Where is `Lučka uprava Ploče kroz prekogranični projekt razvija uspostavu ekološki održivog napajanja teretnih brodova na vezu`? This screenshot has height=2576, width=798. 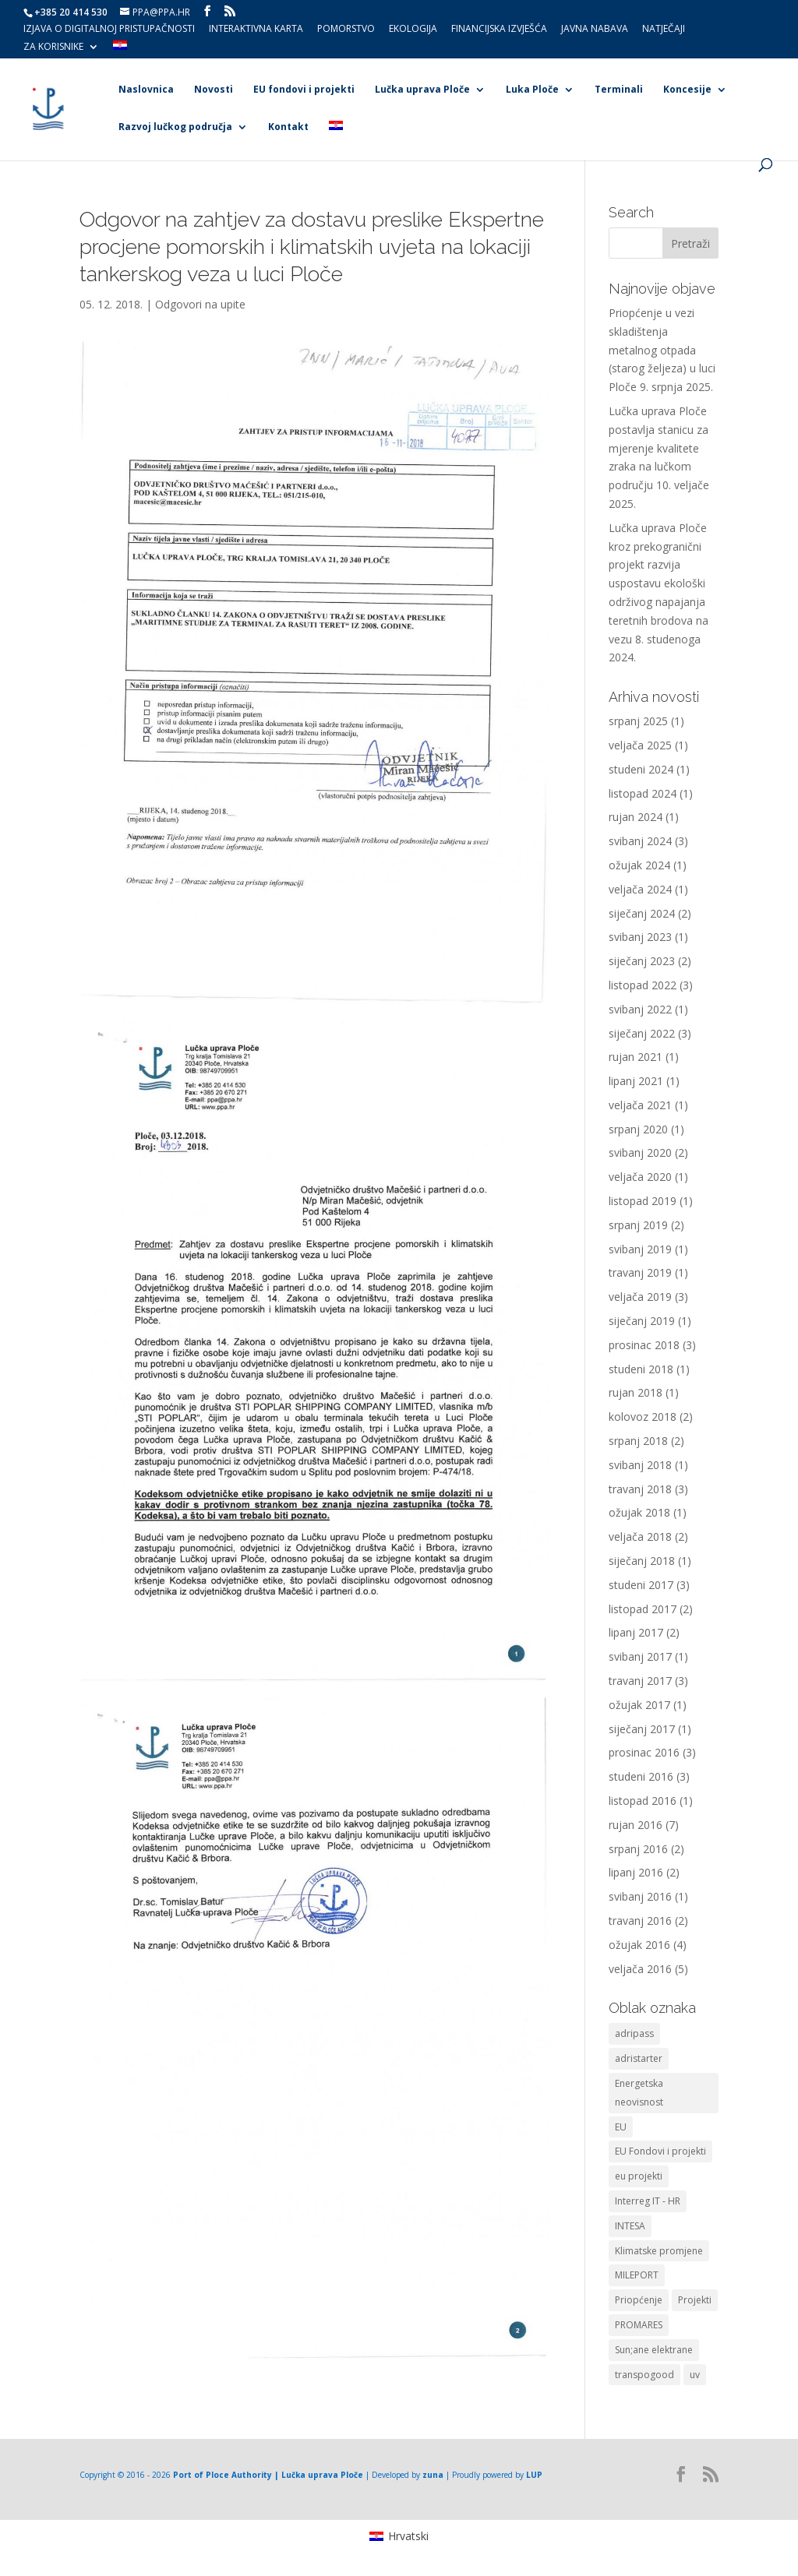
Lučka uprava Ploče kroz prekogranični projekt razvija uspostavu ekološki održivog napajanja teretnih brodova na vezu is located at coordinates (658, 583).